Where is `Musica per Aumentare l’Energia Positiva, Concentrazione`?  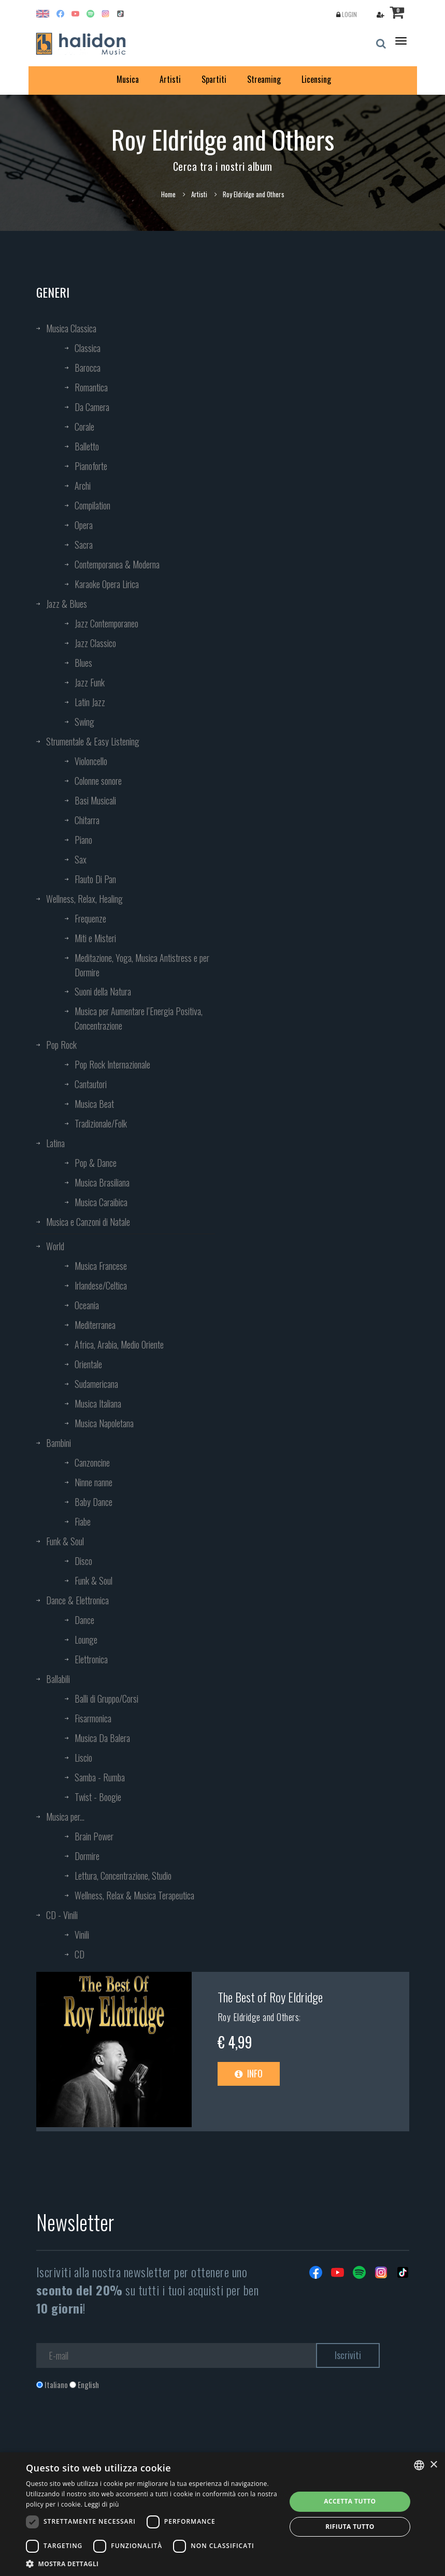 Musica per Aumentare l’Energia Positiva, Concentrazione is located at coordinates (139, 1018).